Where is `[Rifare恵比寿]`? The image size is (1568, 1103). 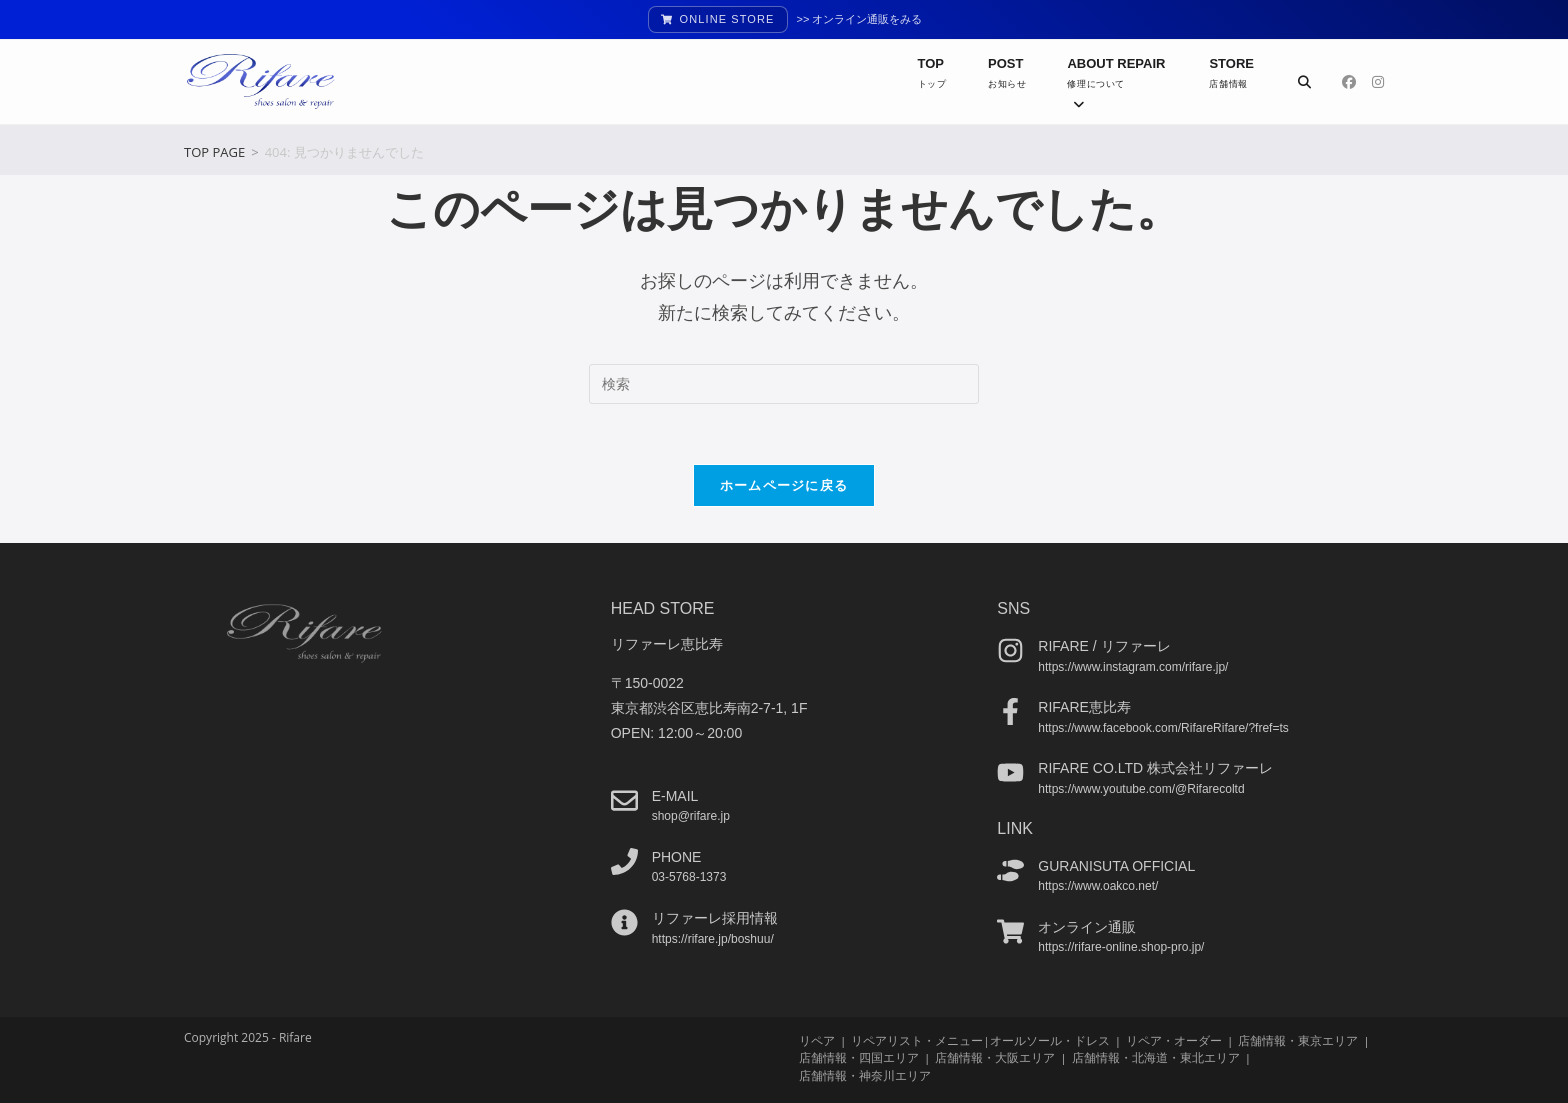
[Rifare恵比寿] is located at coordinates (1010, 711).